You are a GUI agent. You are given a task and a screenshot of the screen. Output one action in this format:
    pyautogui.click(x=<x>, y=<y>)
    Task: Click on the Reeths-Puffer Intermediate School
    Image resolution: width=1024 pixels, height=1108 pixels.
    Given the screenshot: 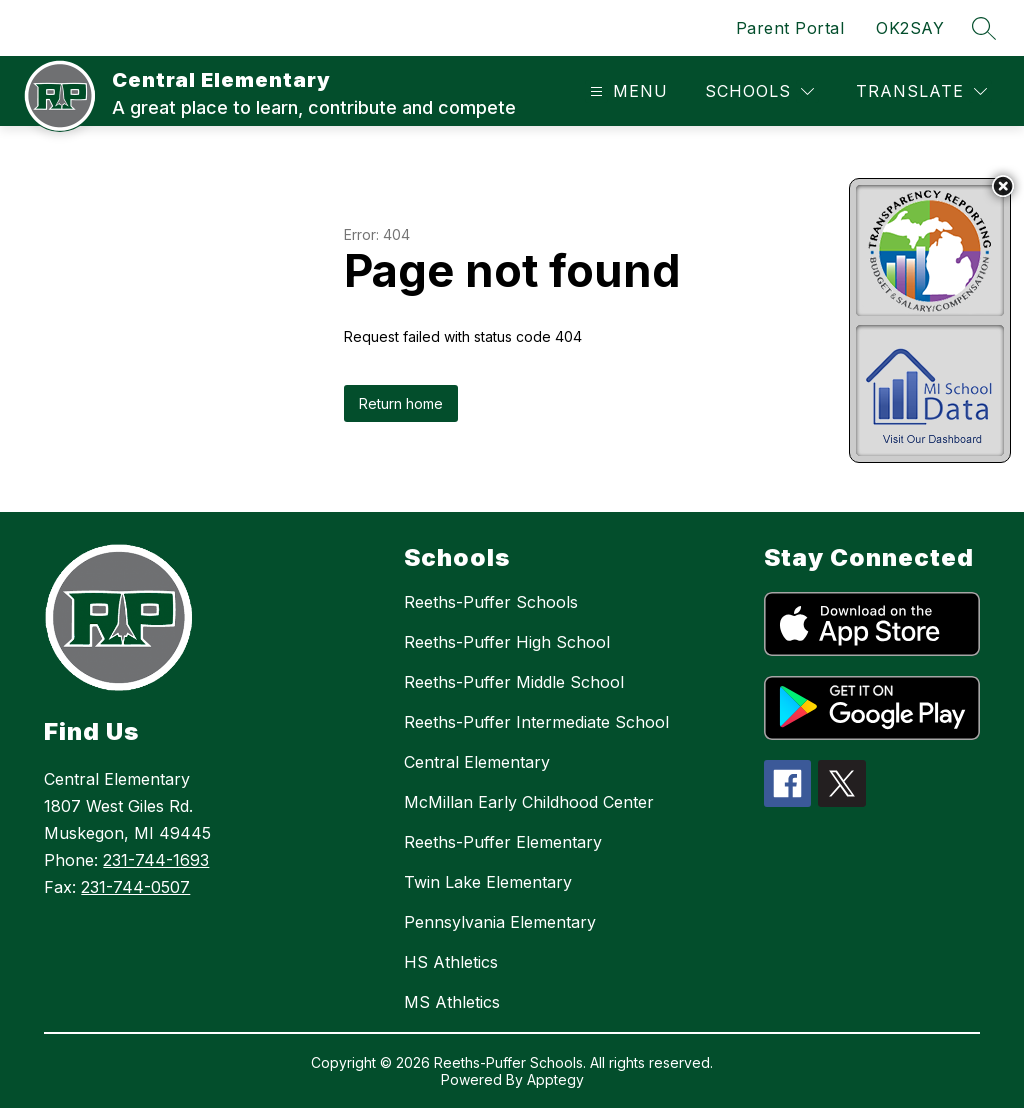 What is the action you would take?
    pyautogui.click(x=536, y=722)
    